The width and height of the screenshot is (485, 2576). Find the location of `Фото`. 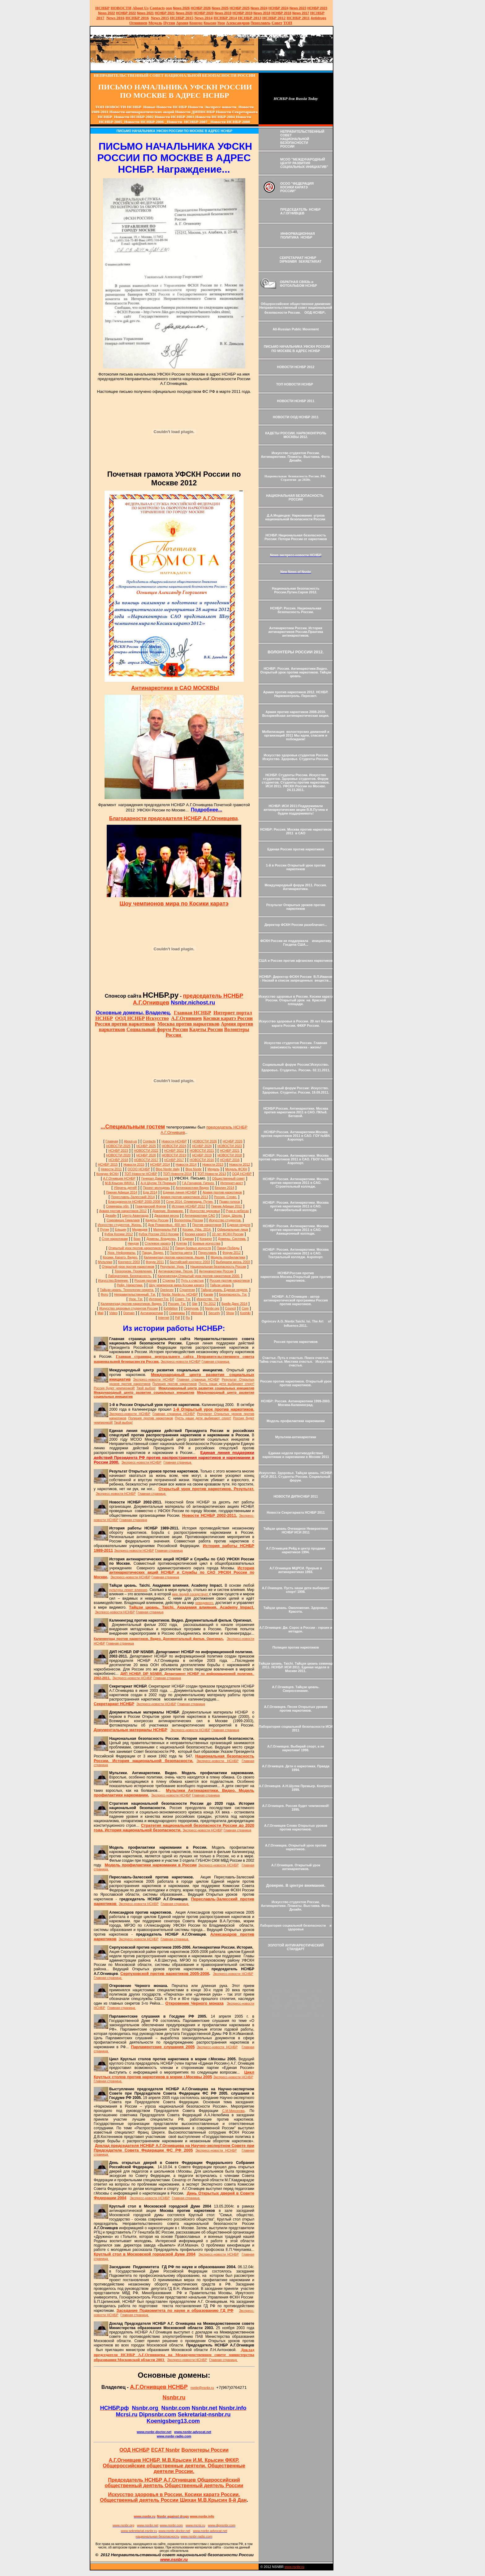

Фото is located at coordinates (104, 1294).